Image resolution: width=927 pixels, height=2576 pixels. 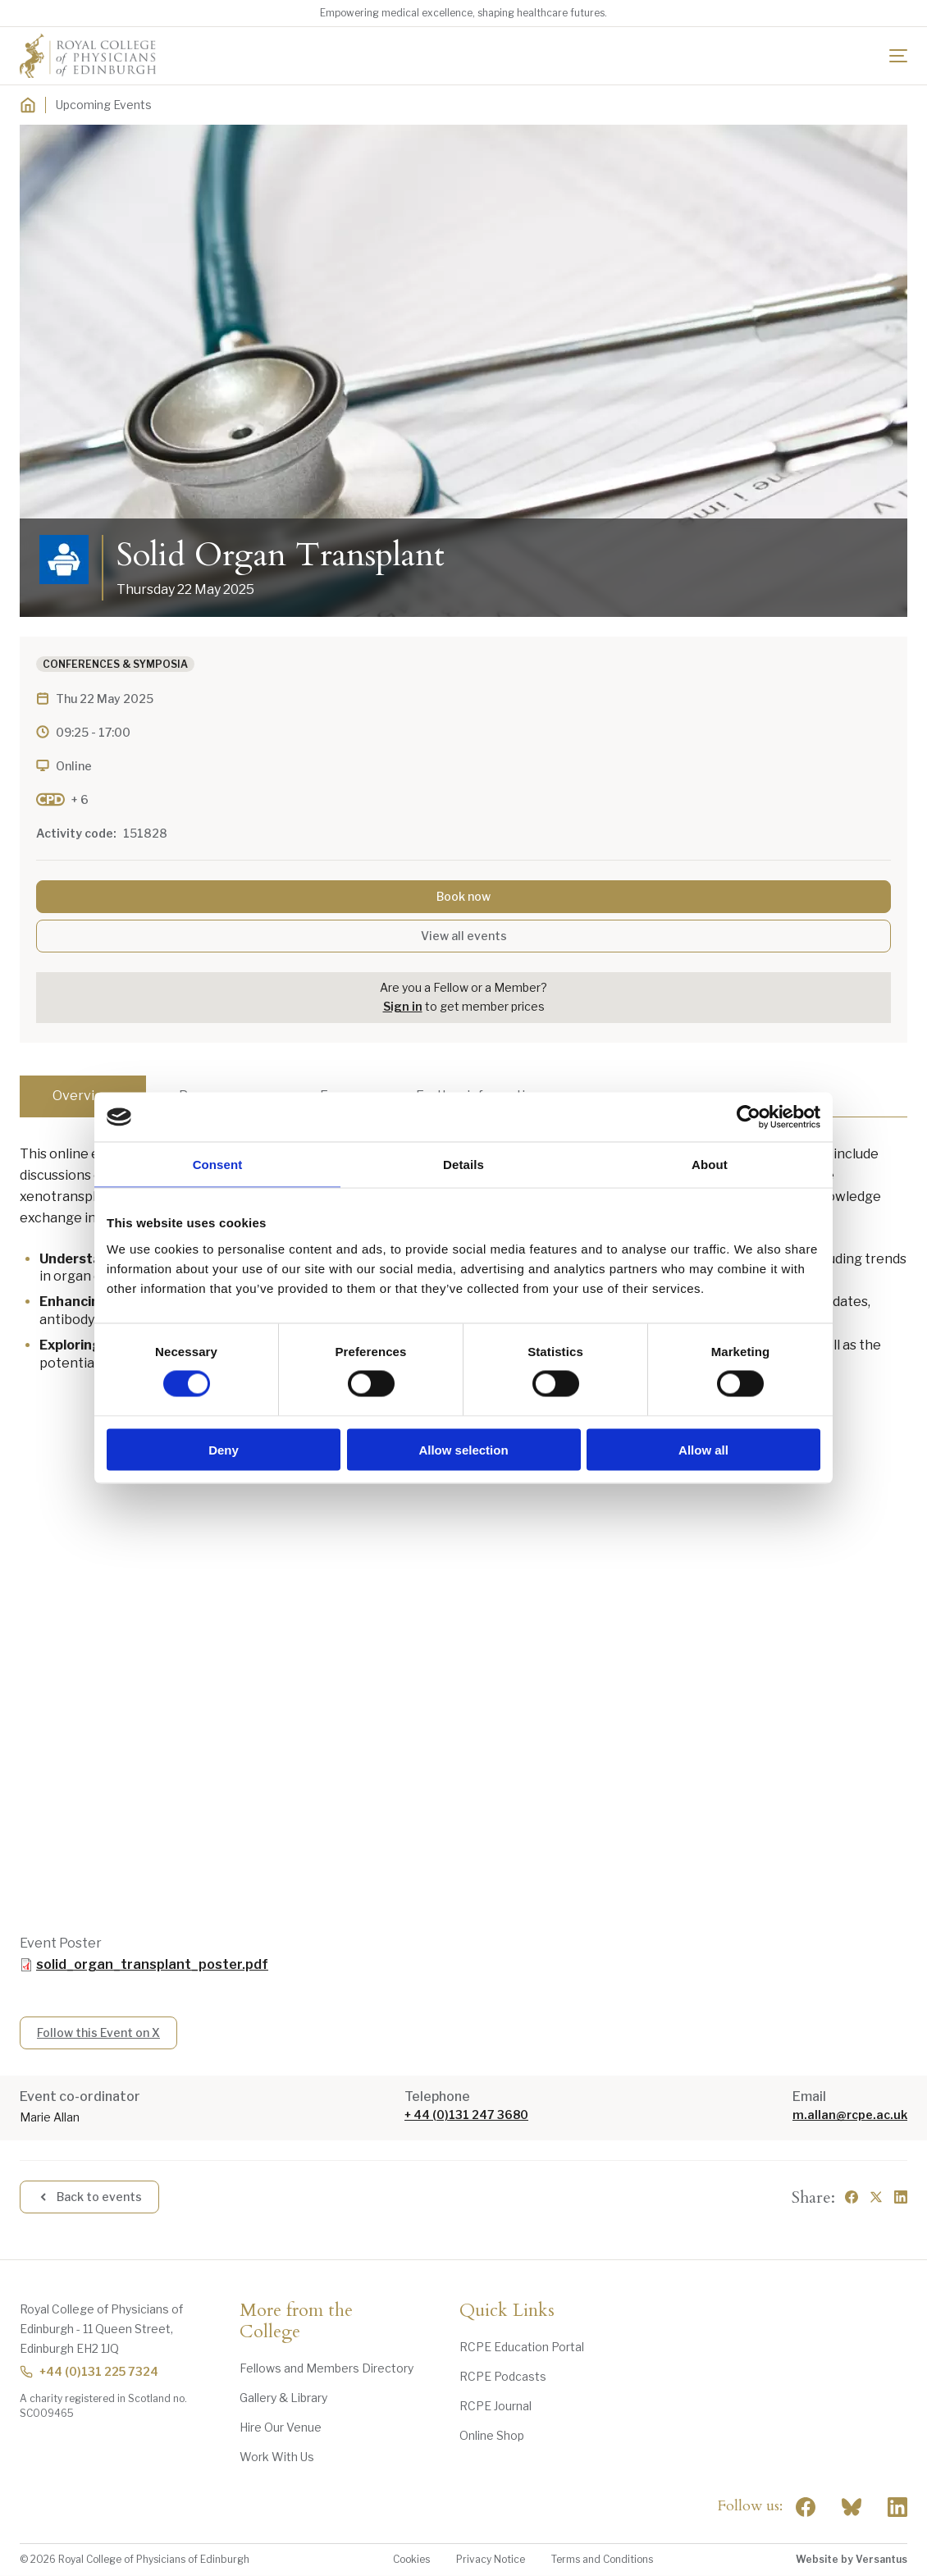 I want to click on m.allan@rcpe.ac.uk, so click(x=849, y=2115).